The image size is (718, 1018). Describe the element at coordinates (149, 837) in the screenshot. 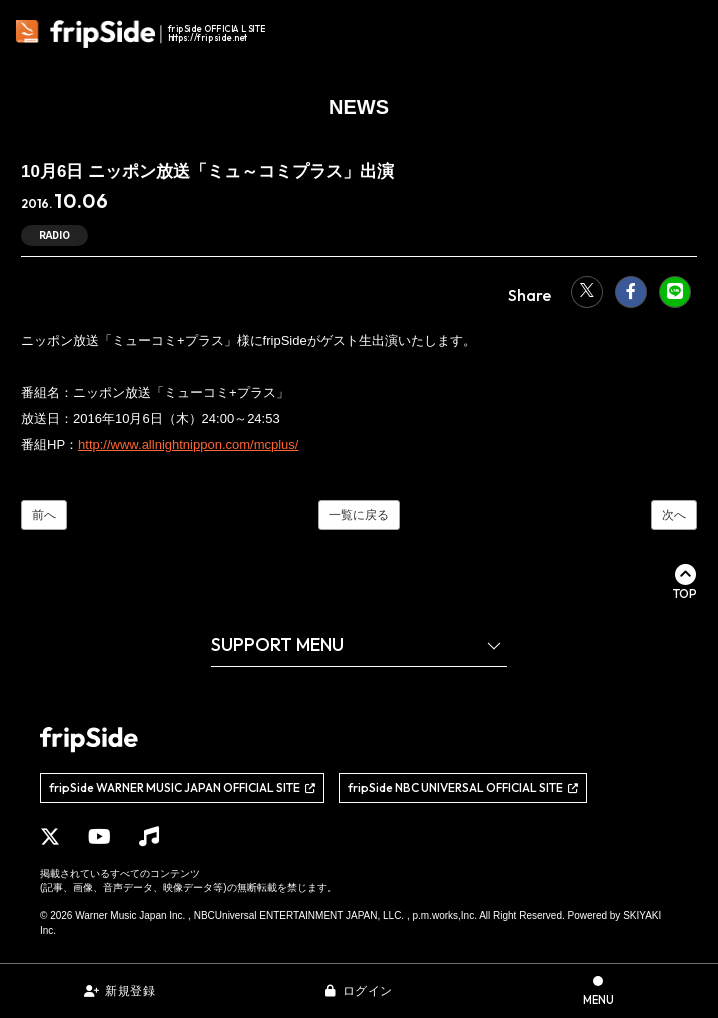

I see `[関連サイト Music]` at that location.